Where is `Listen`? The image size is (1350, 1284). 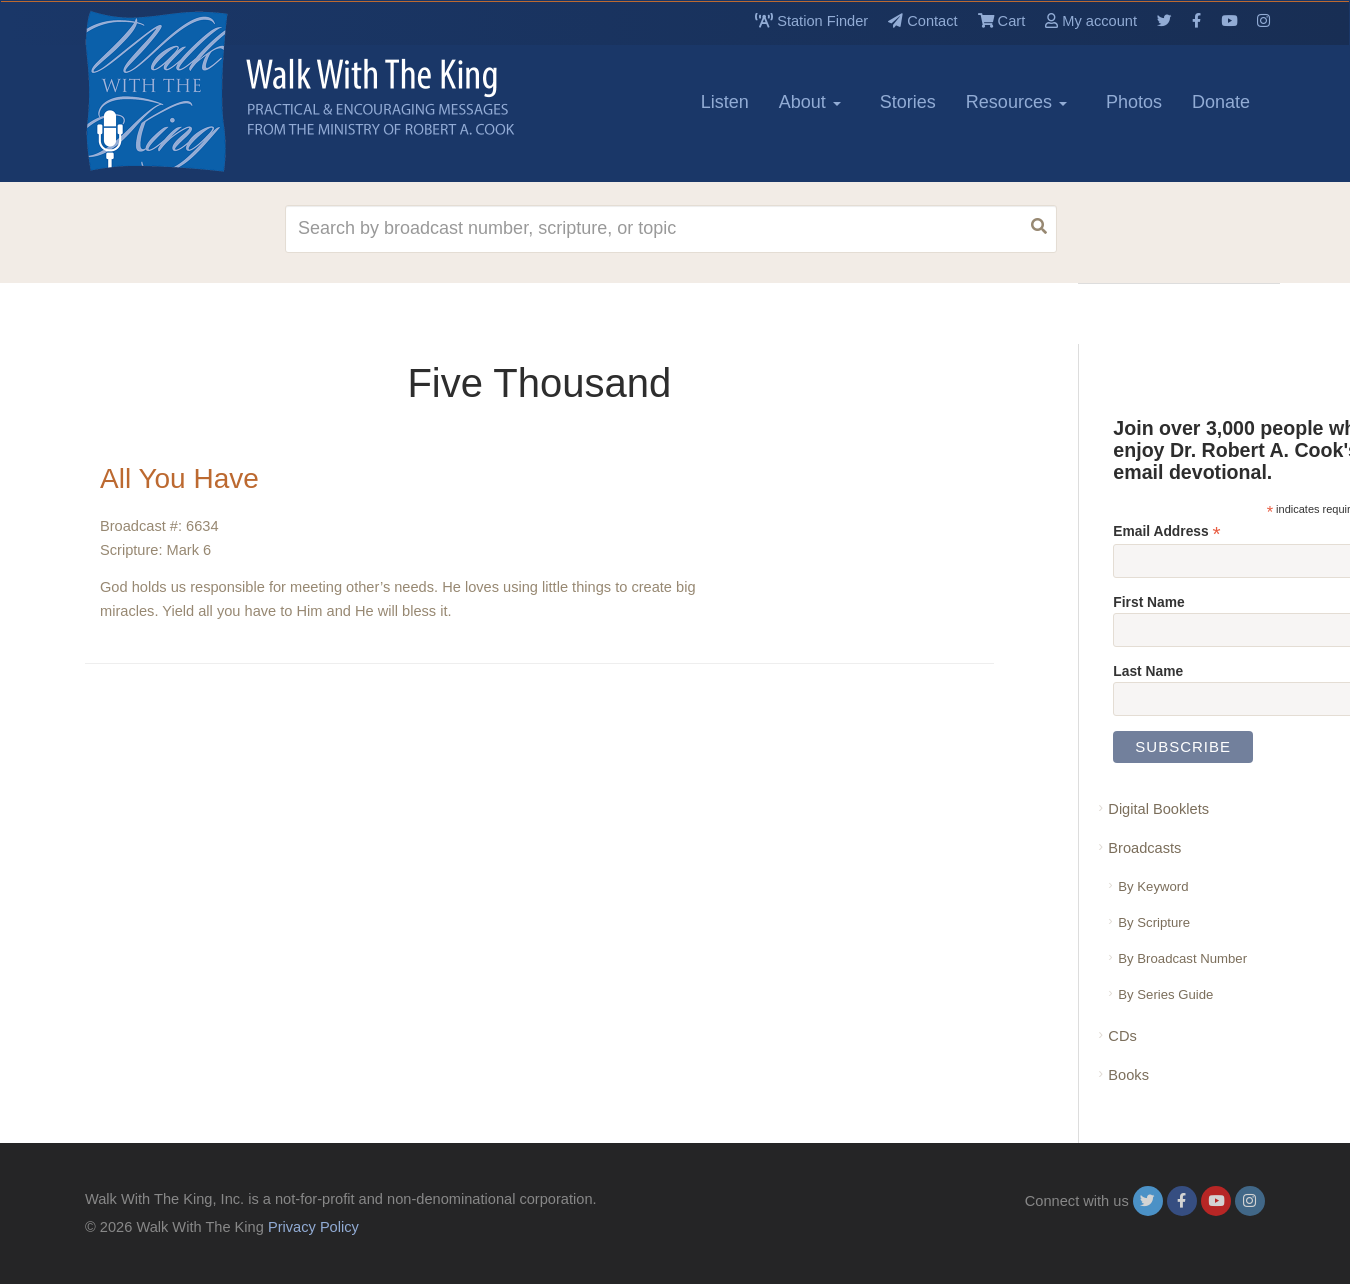 Listen is located at coordinates (725, 102).